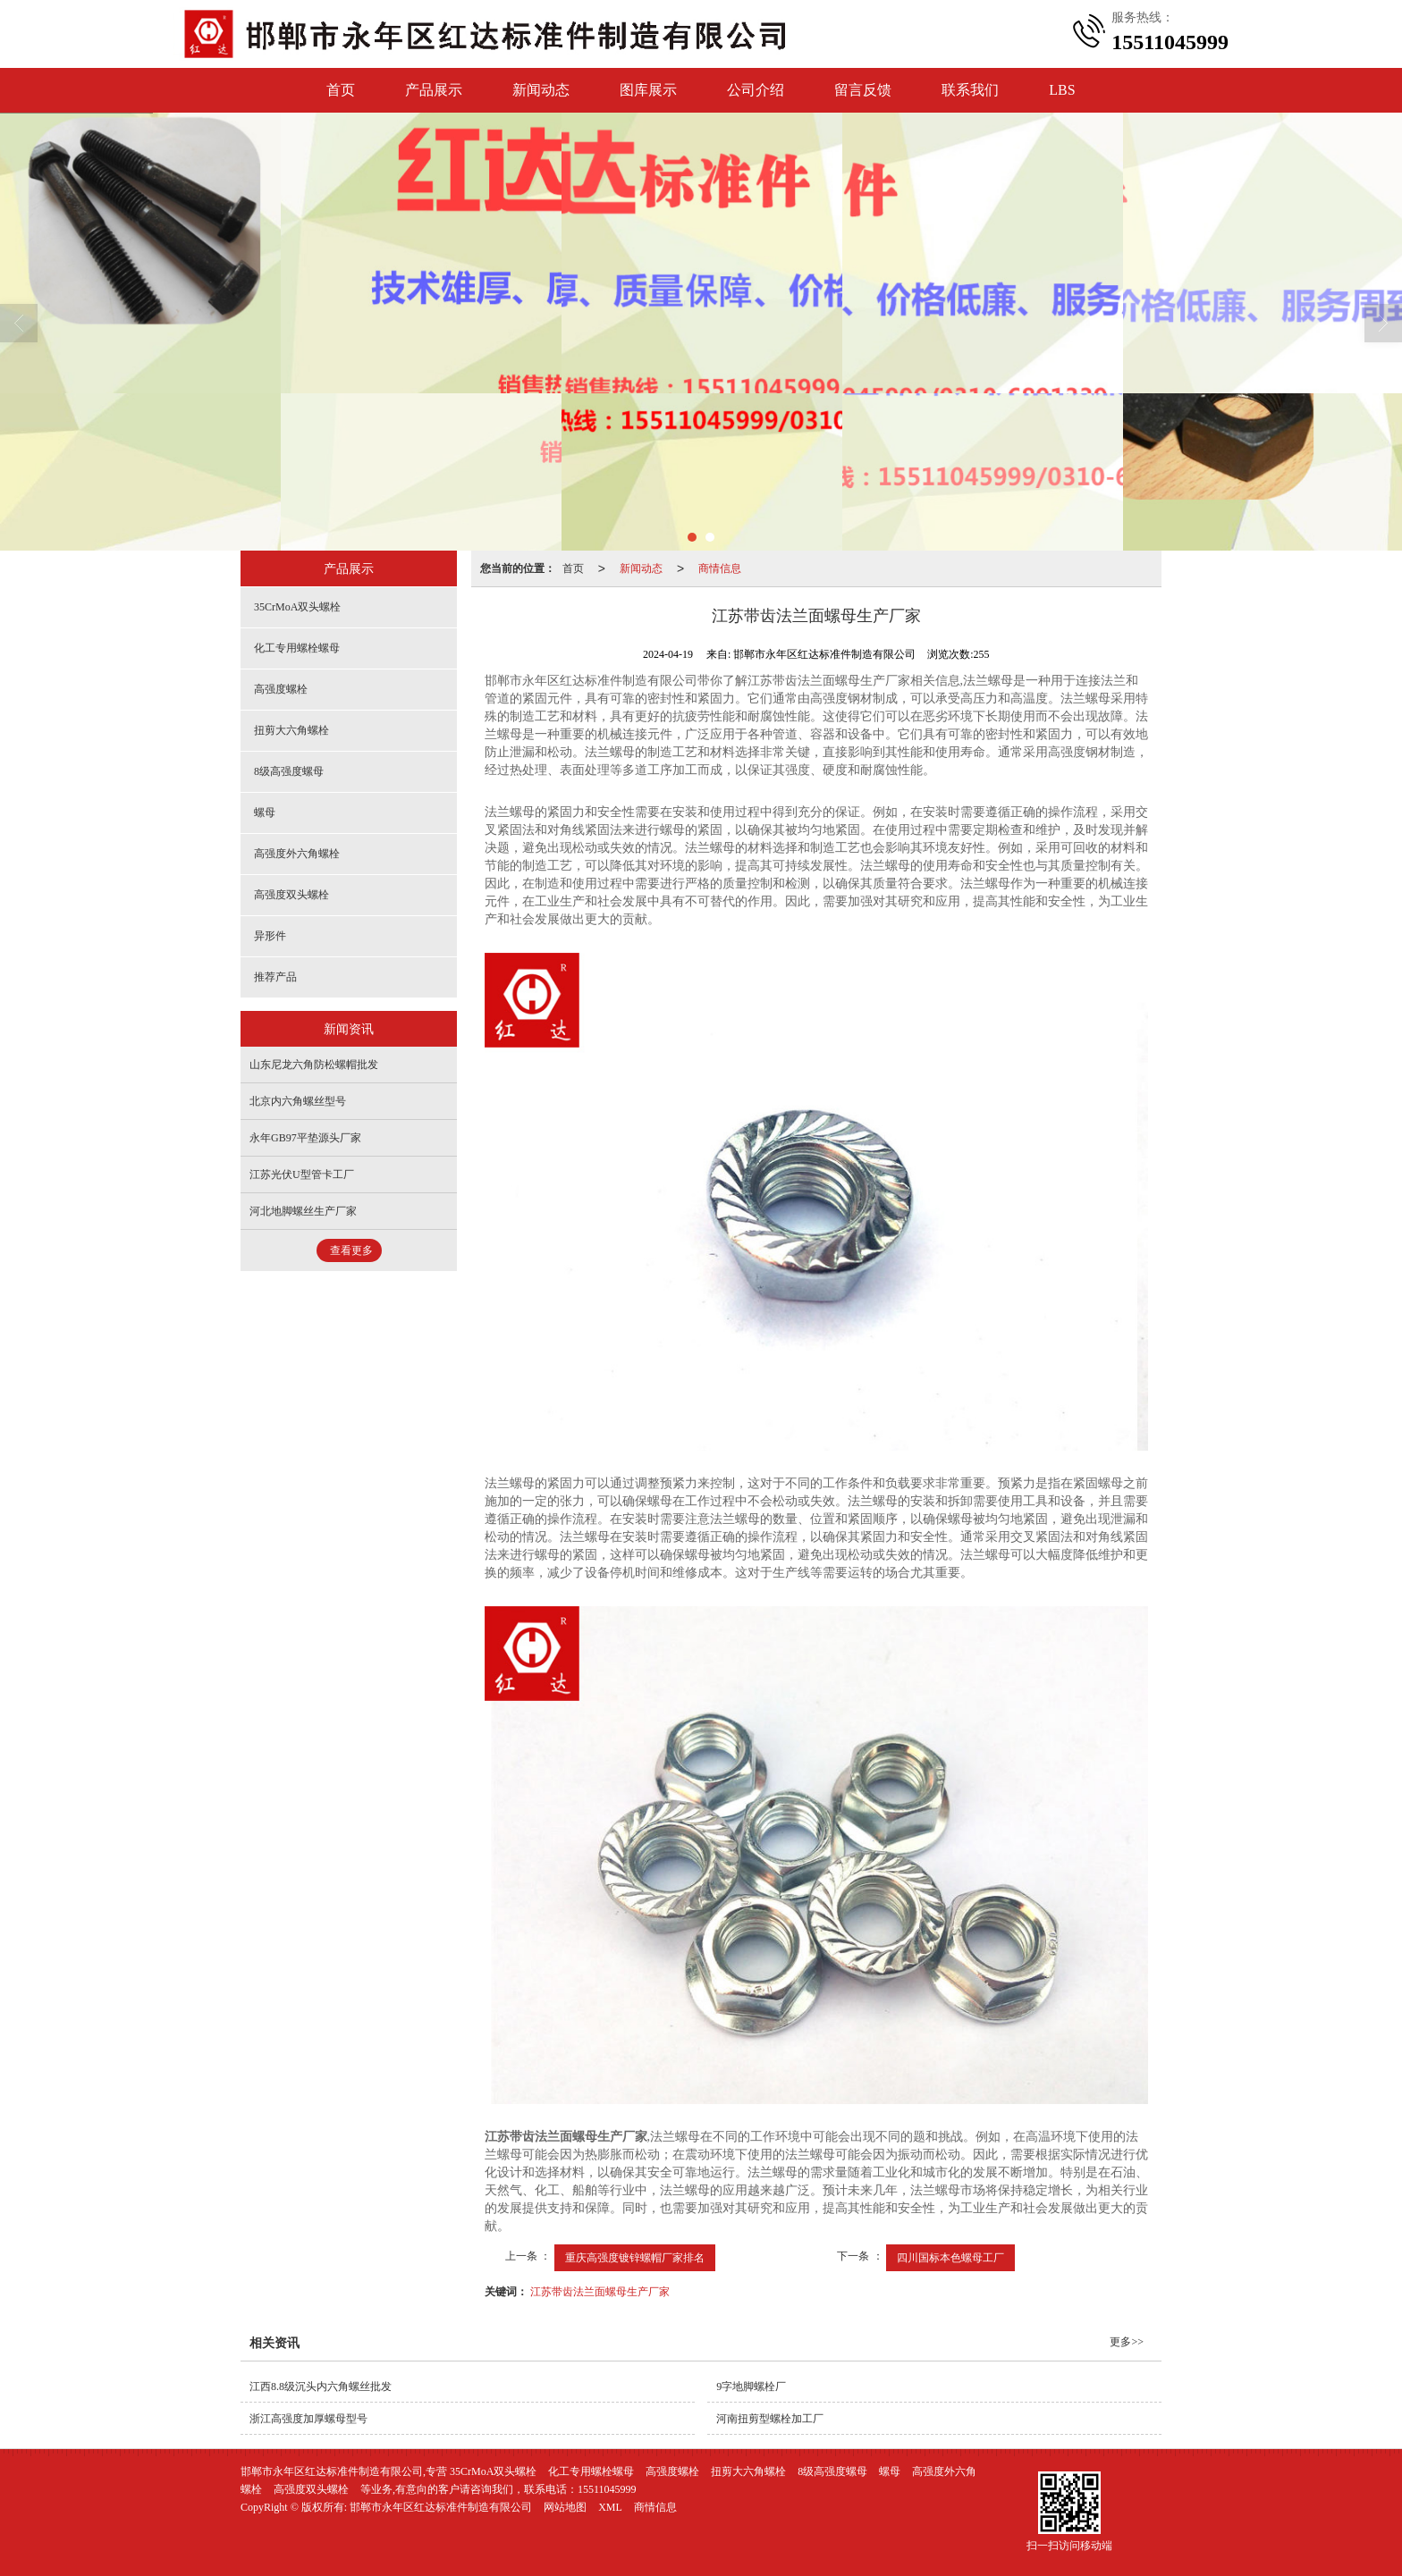 This screenshot has height=2576, width=1402. Describe the element at coordinates (970, 89) in the screenshot. I see `联系我们` at that location.